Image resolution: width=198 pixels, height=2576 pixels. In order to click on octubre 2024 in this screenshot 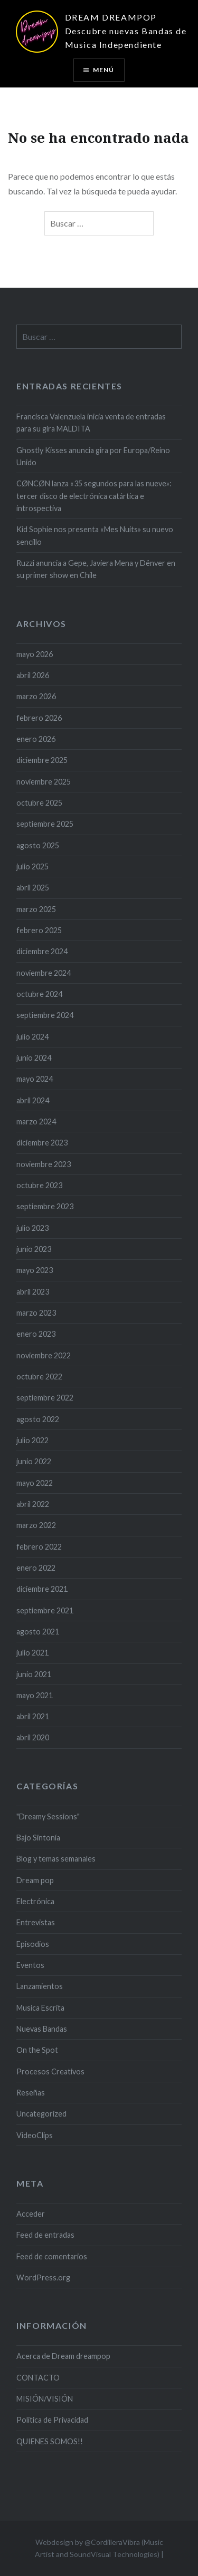, I will do `click(39, 994)`.